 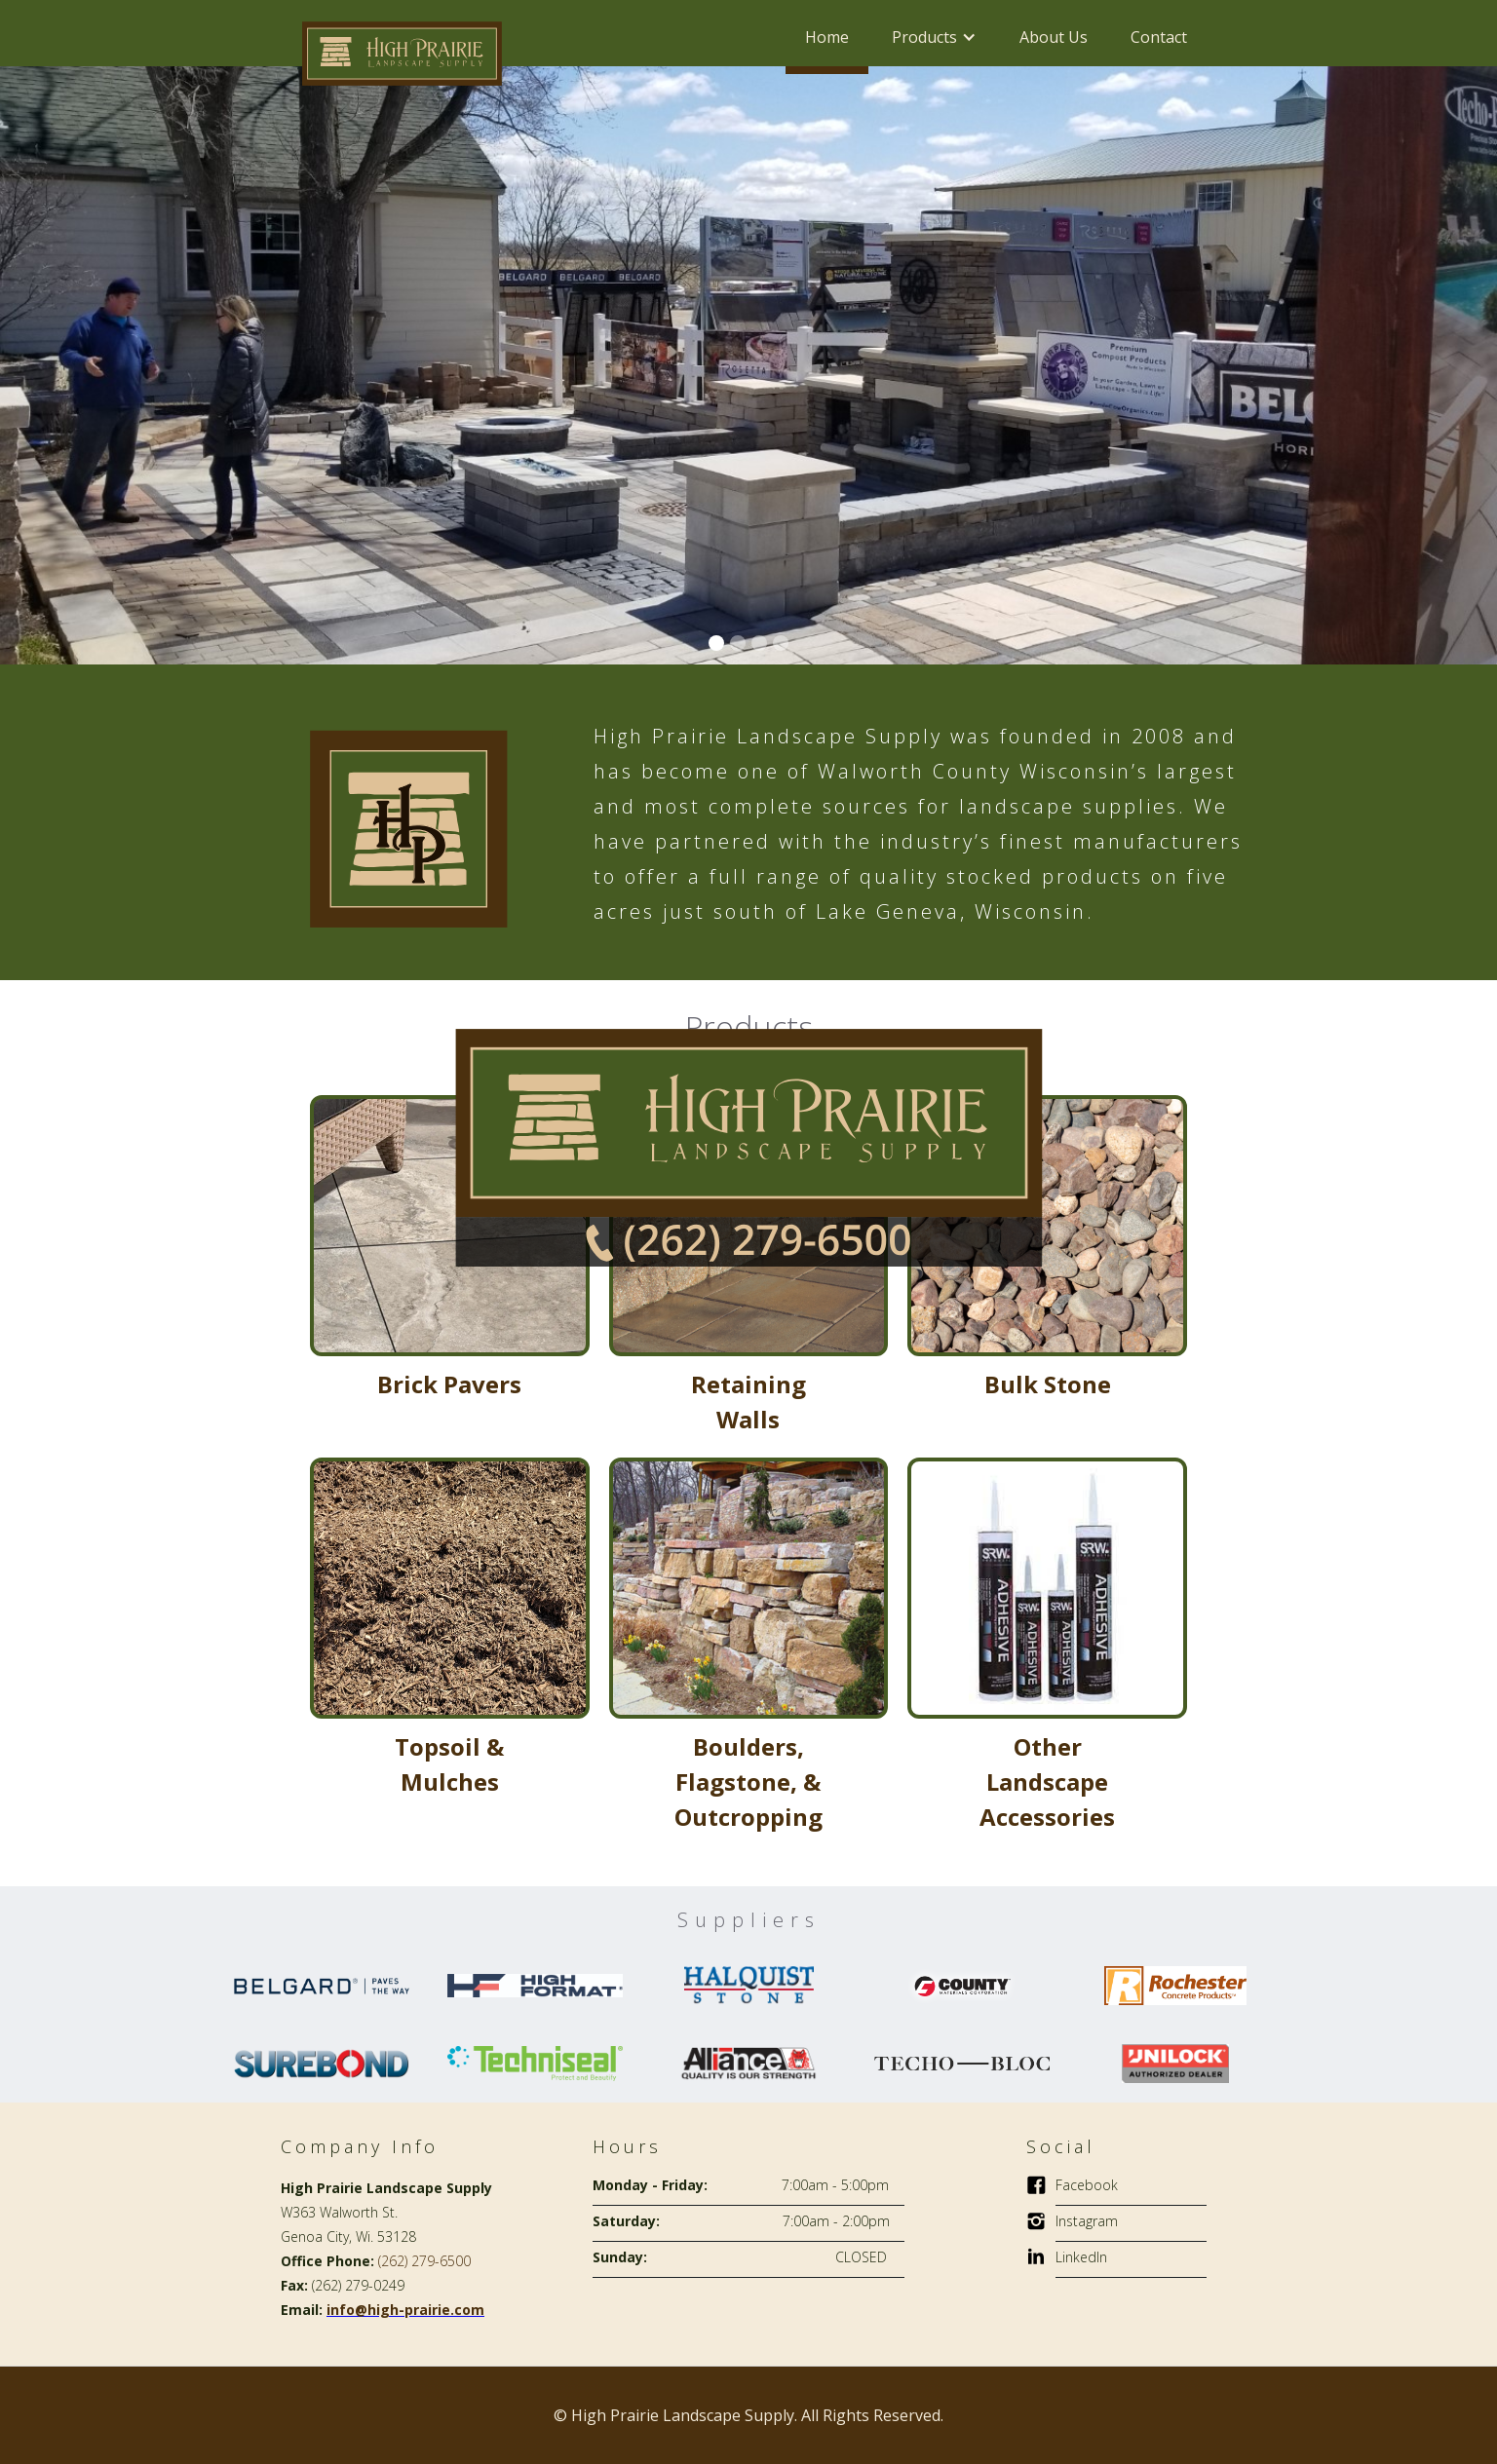 I want to click on (262) 279-6500, so click(x=424, y=2261).